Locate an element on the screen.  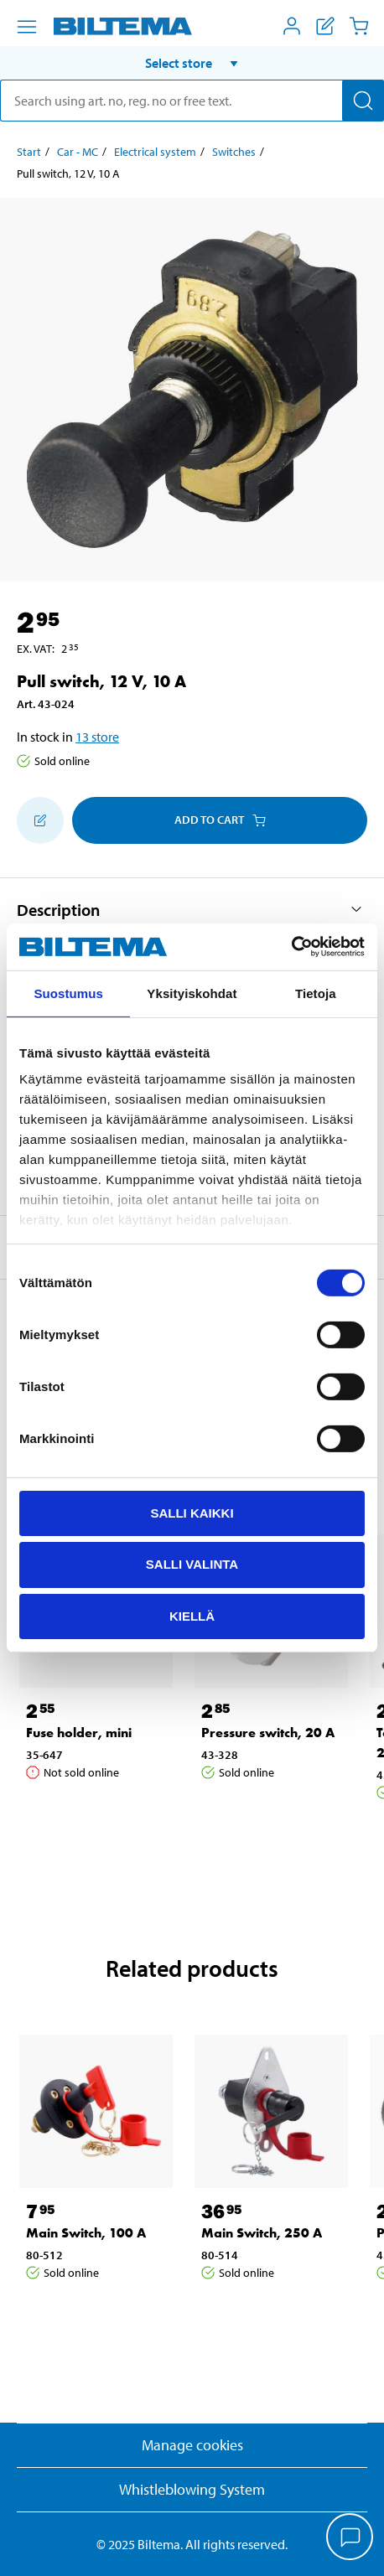
Whistleblowing System is located at coordinates (192, 2489).